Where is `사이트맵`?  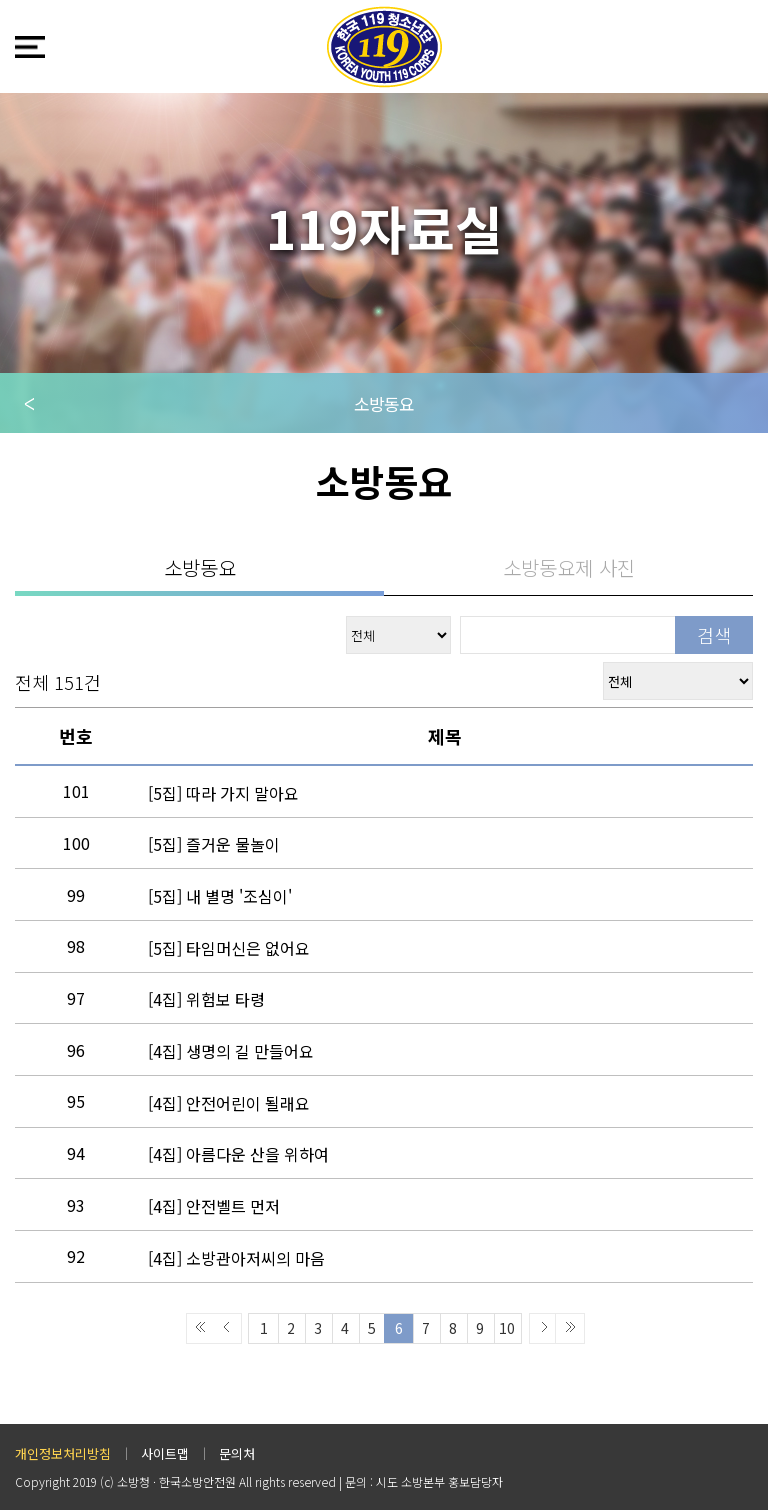 사이트맵 is located at coordinates (165, 1453).